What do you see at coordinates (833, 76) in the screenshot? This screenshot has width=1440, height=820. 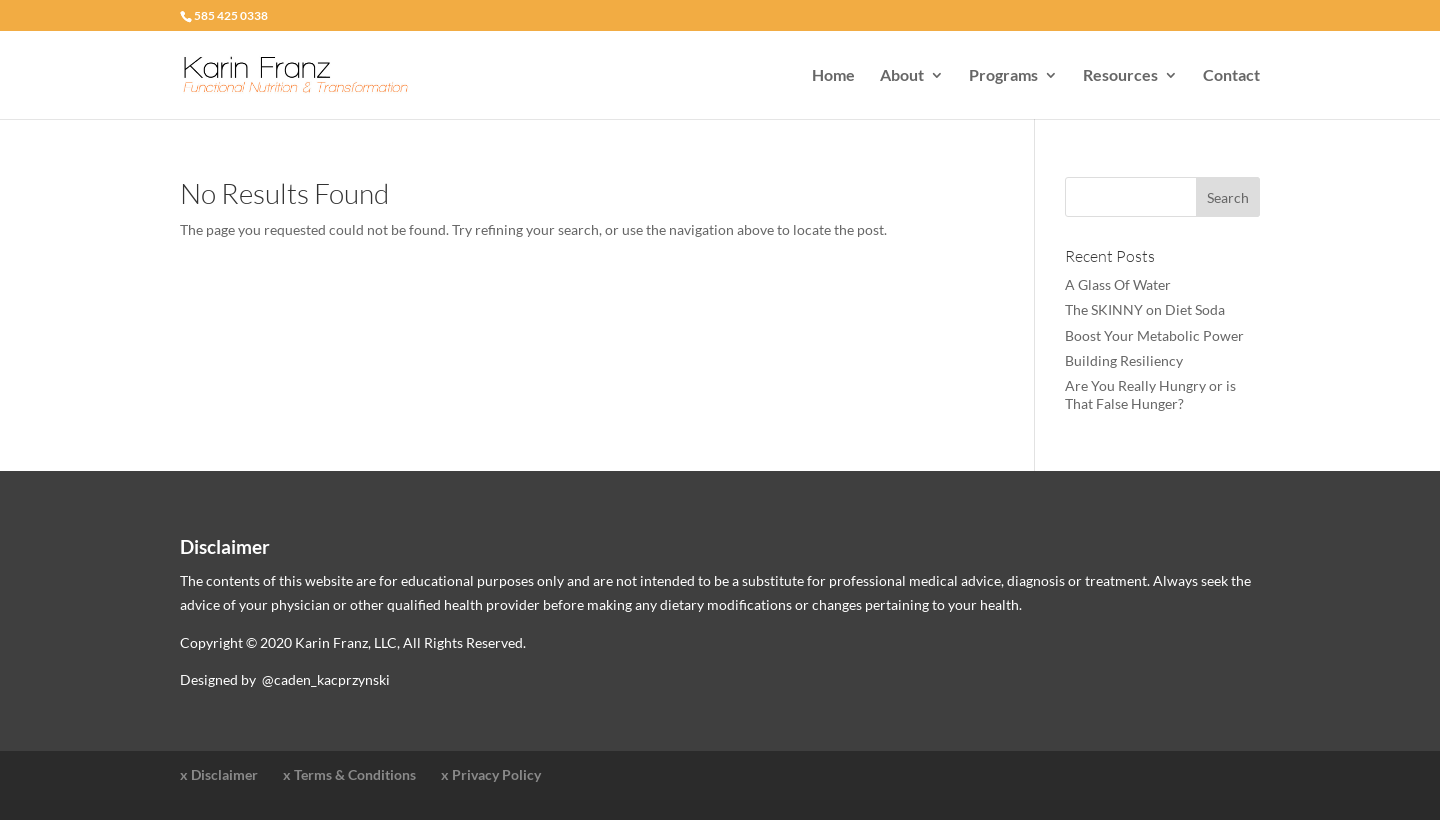 I see `Home` at bounding box center [833, 76].